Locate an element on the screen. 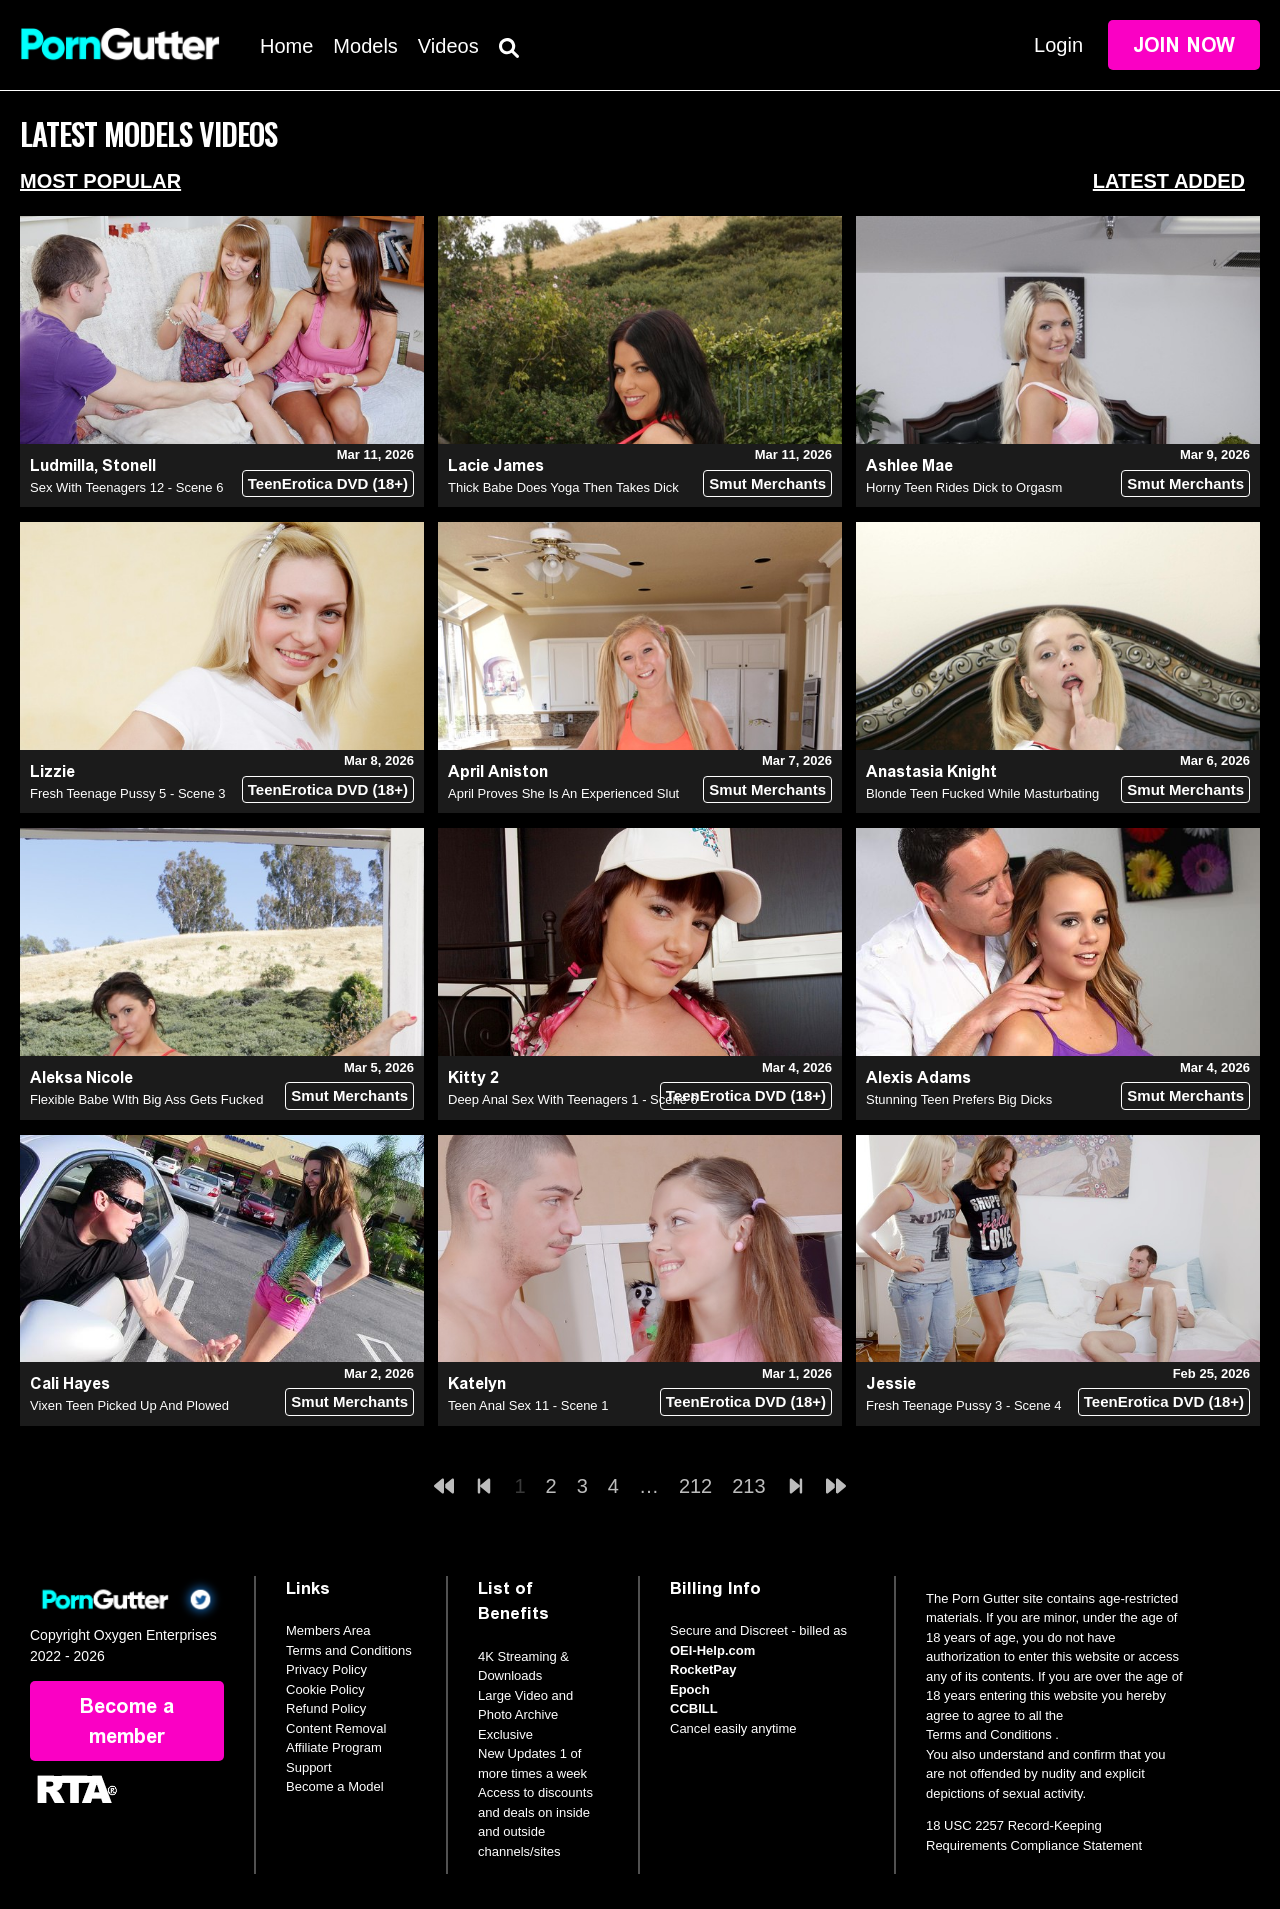 The height and width of the screenshot is (1909, 1280). Lacie James is located at coordinates (496, 465).